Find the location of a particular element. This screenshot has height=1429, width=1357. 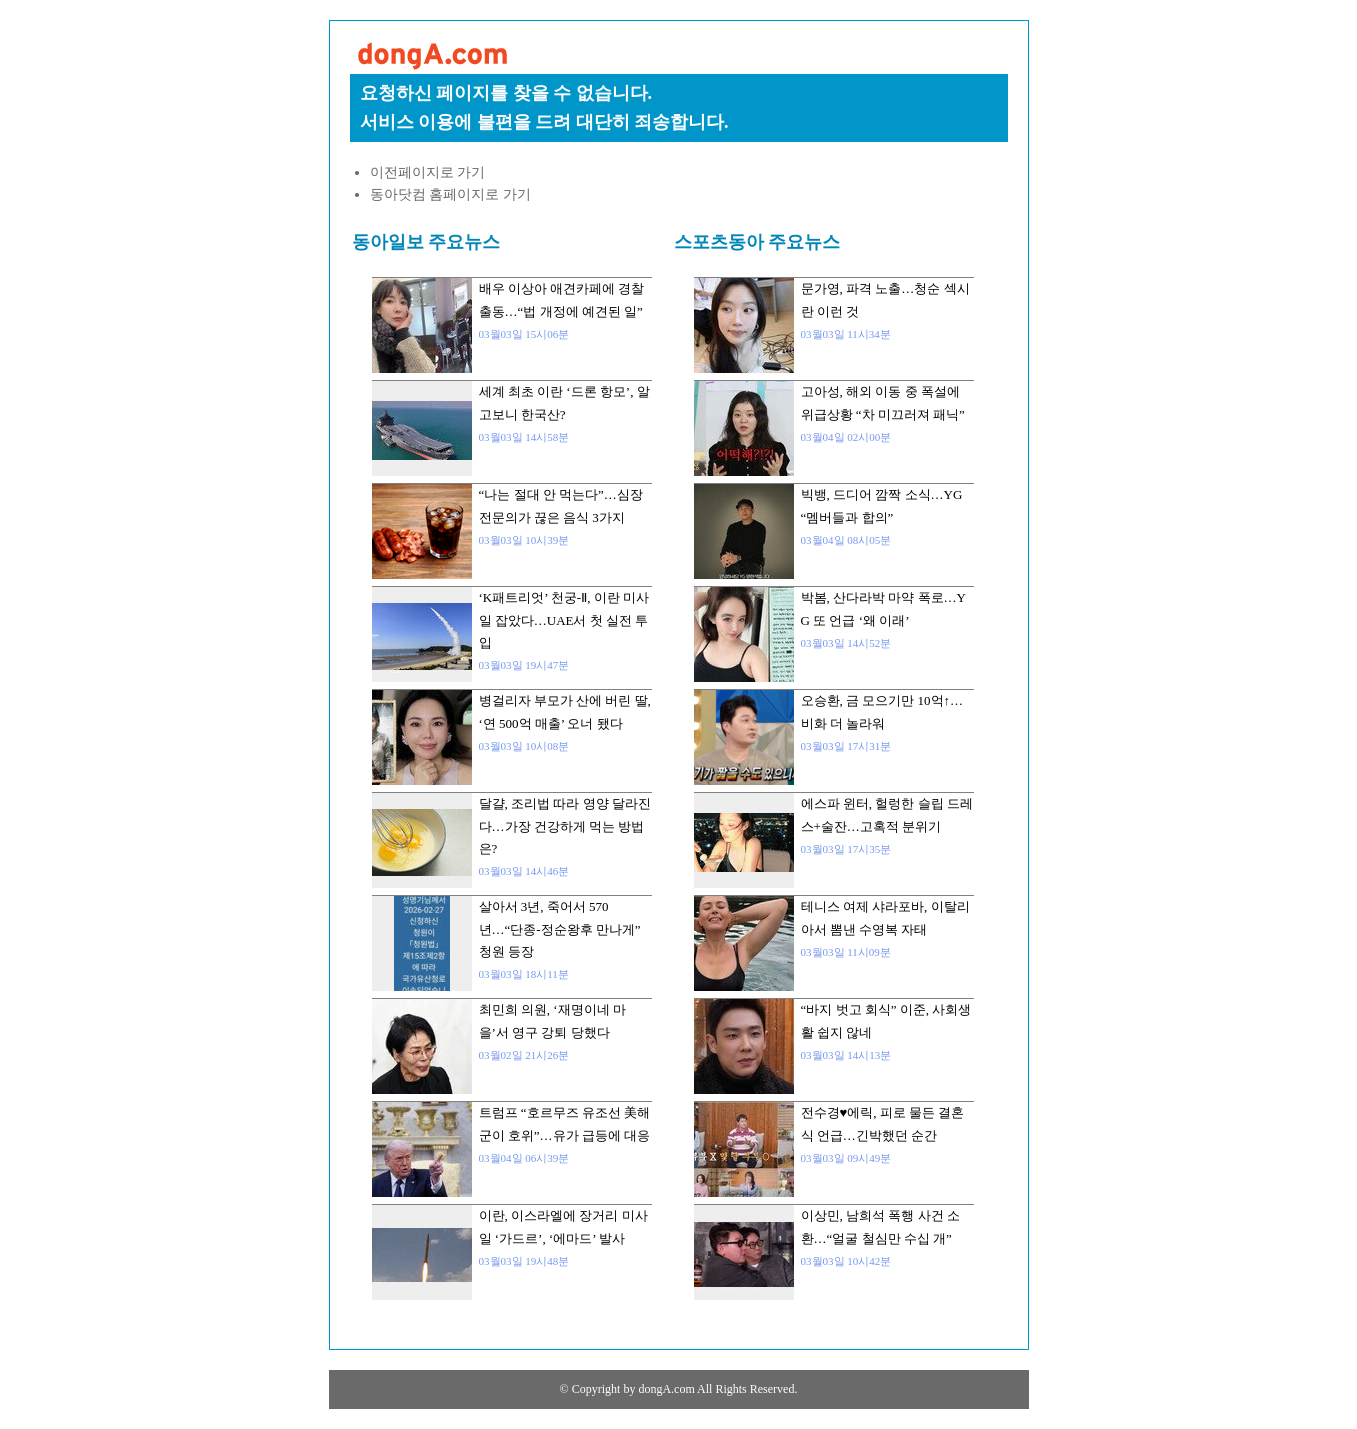

달걀, 조리법 따라 영양 달라진다…가장 건강하게 먹는 방법은? is located at coordinates (565, 826).